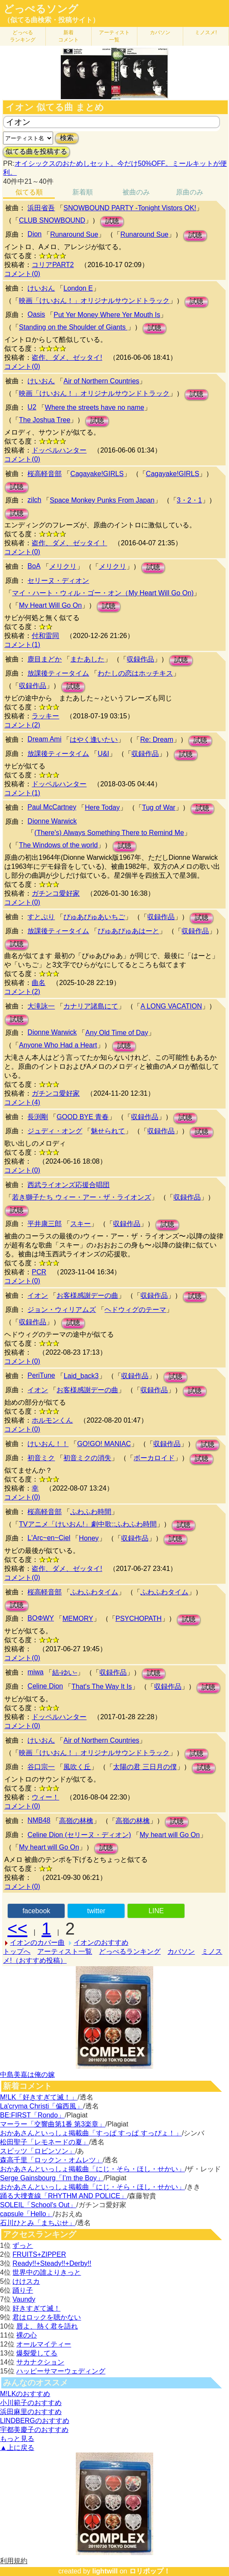  Describe the element at coordinates (129, 208) in the screenshot. I see `SNOWBOUND PARTY -Tonight Vistors OK!` at that location.